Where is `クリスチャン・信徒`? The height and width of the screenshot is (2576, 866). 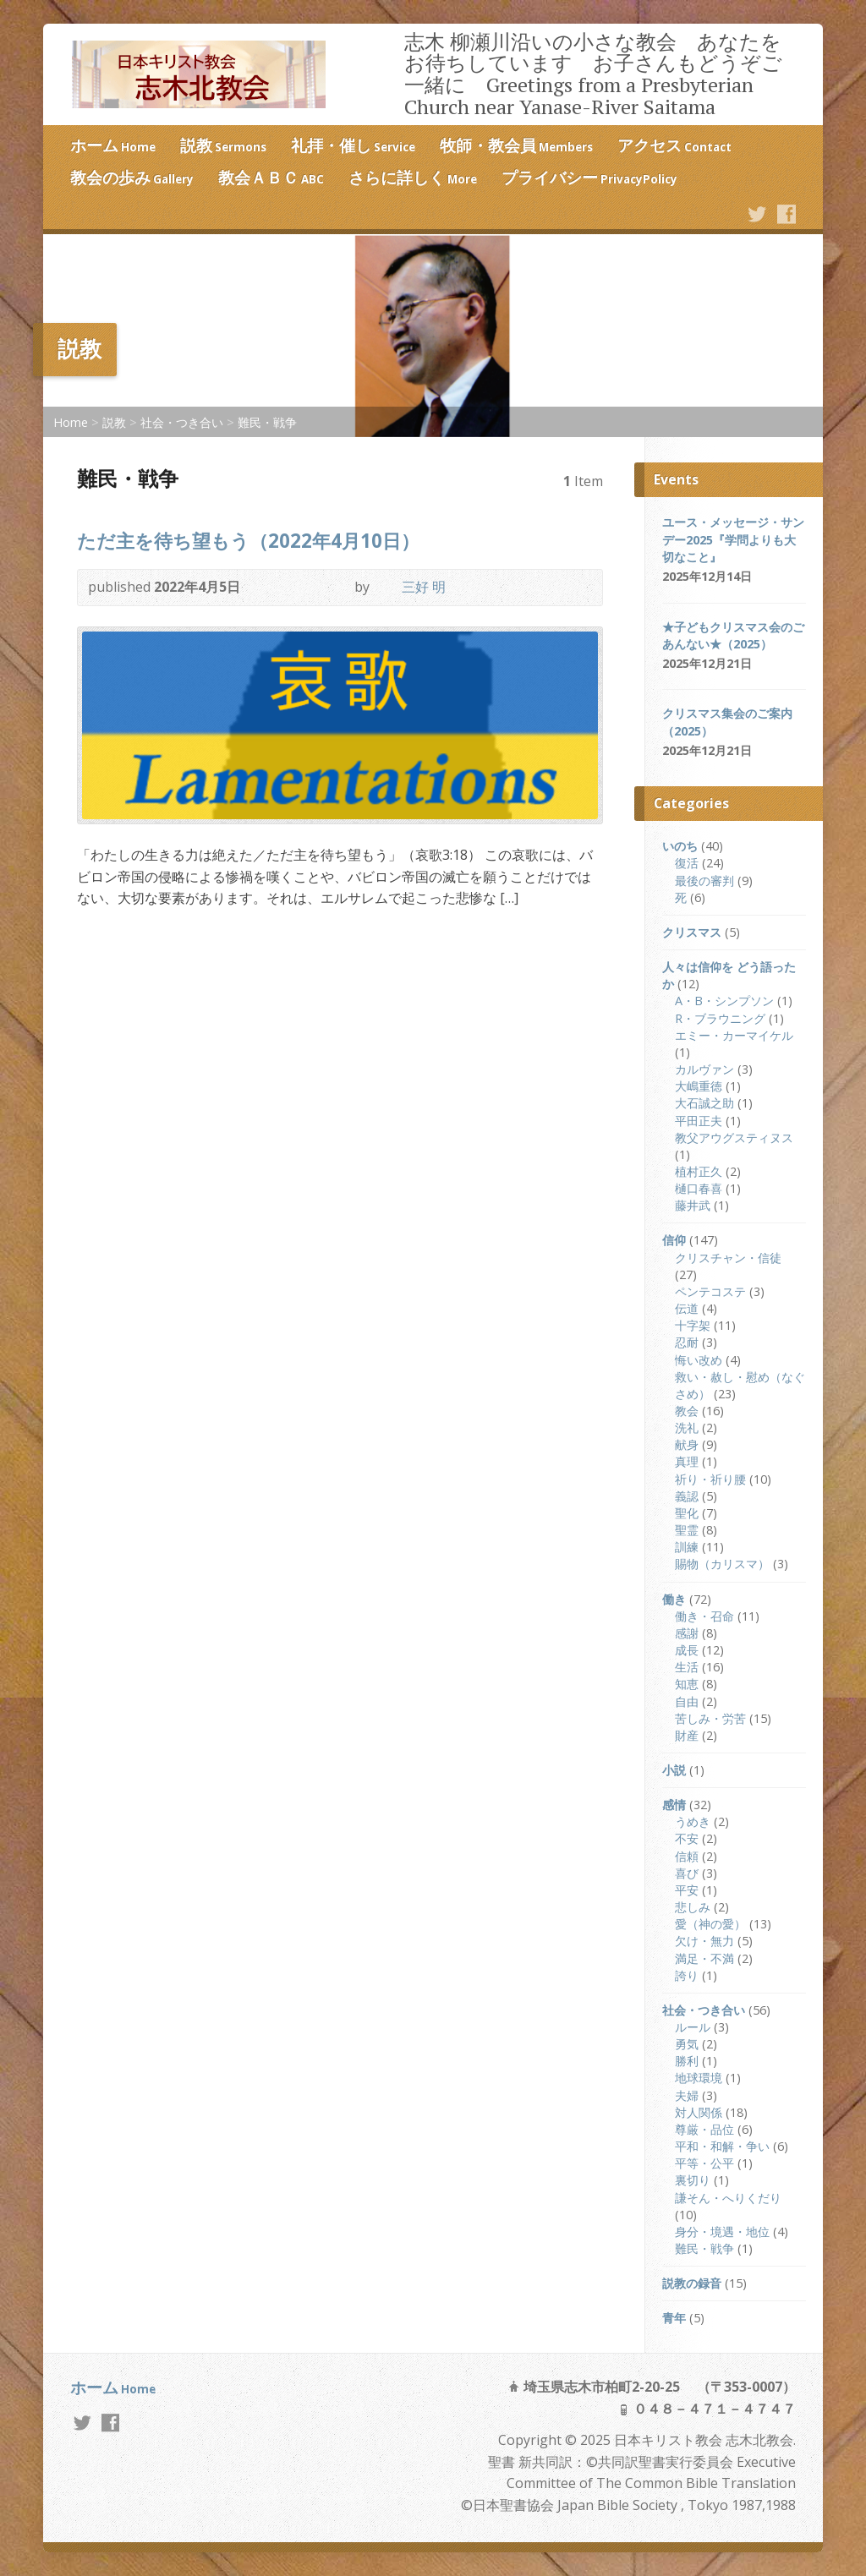
クリスチャン・信徒 is located at coordinates (728, 1258).